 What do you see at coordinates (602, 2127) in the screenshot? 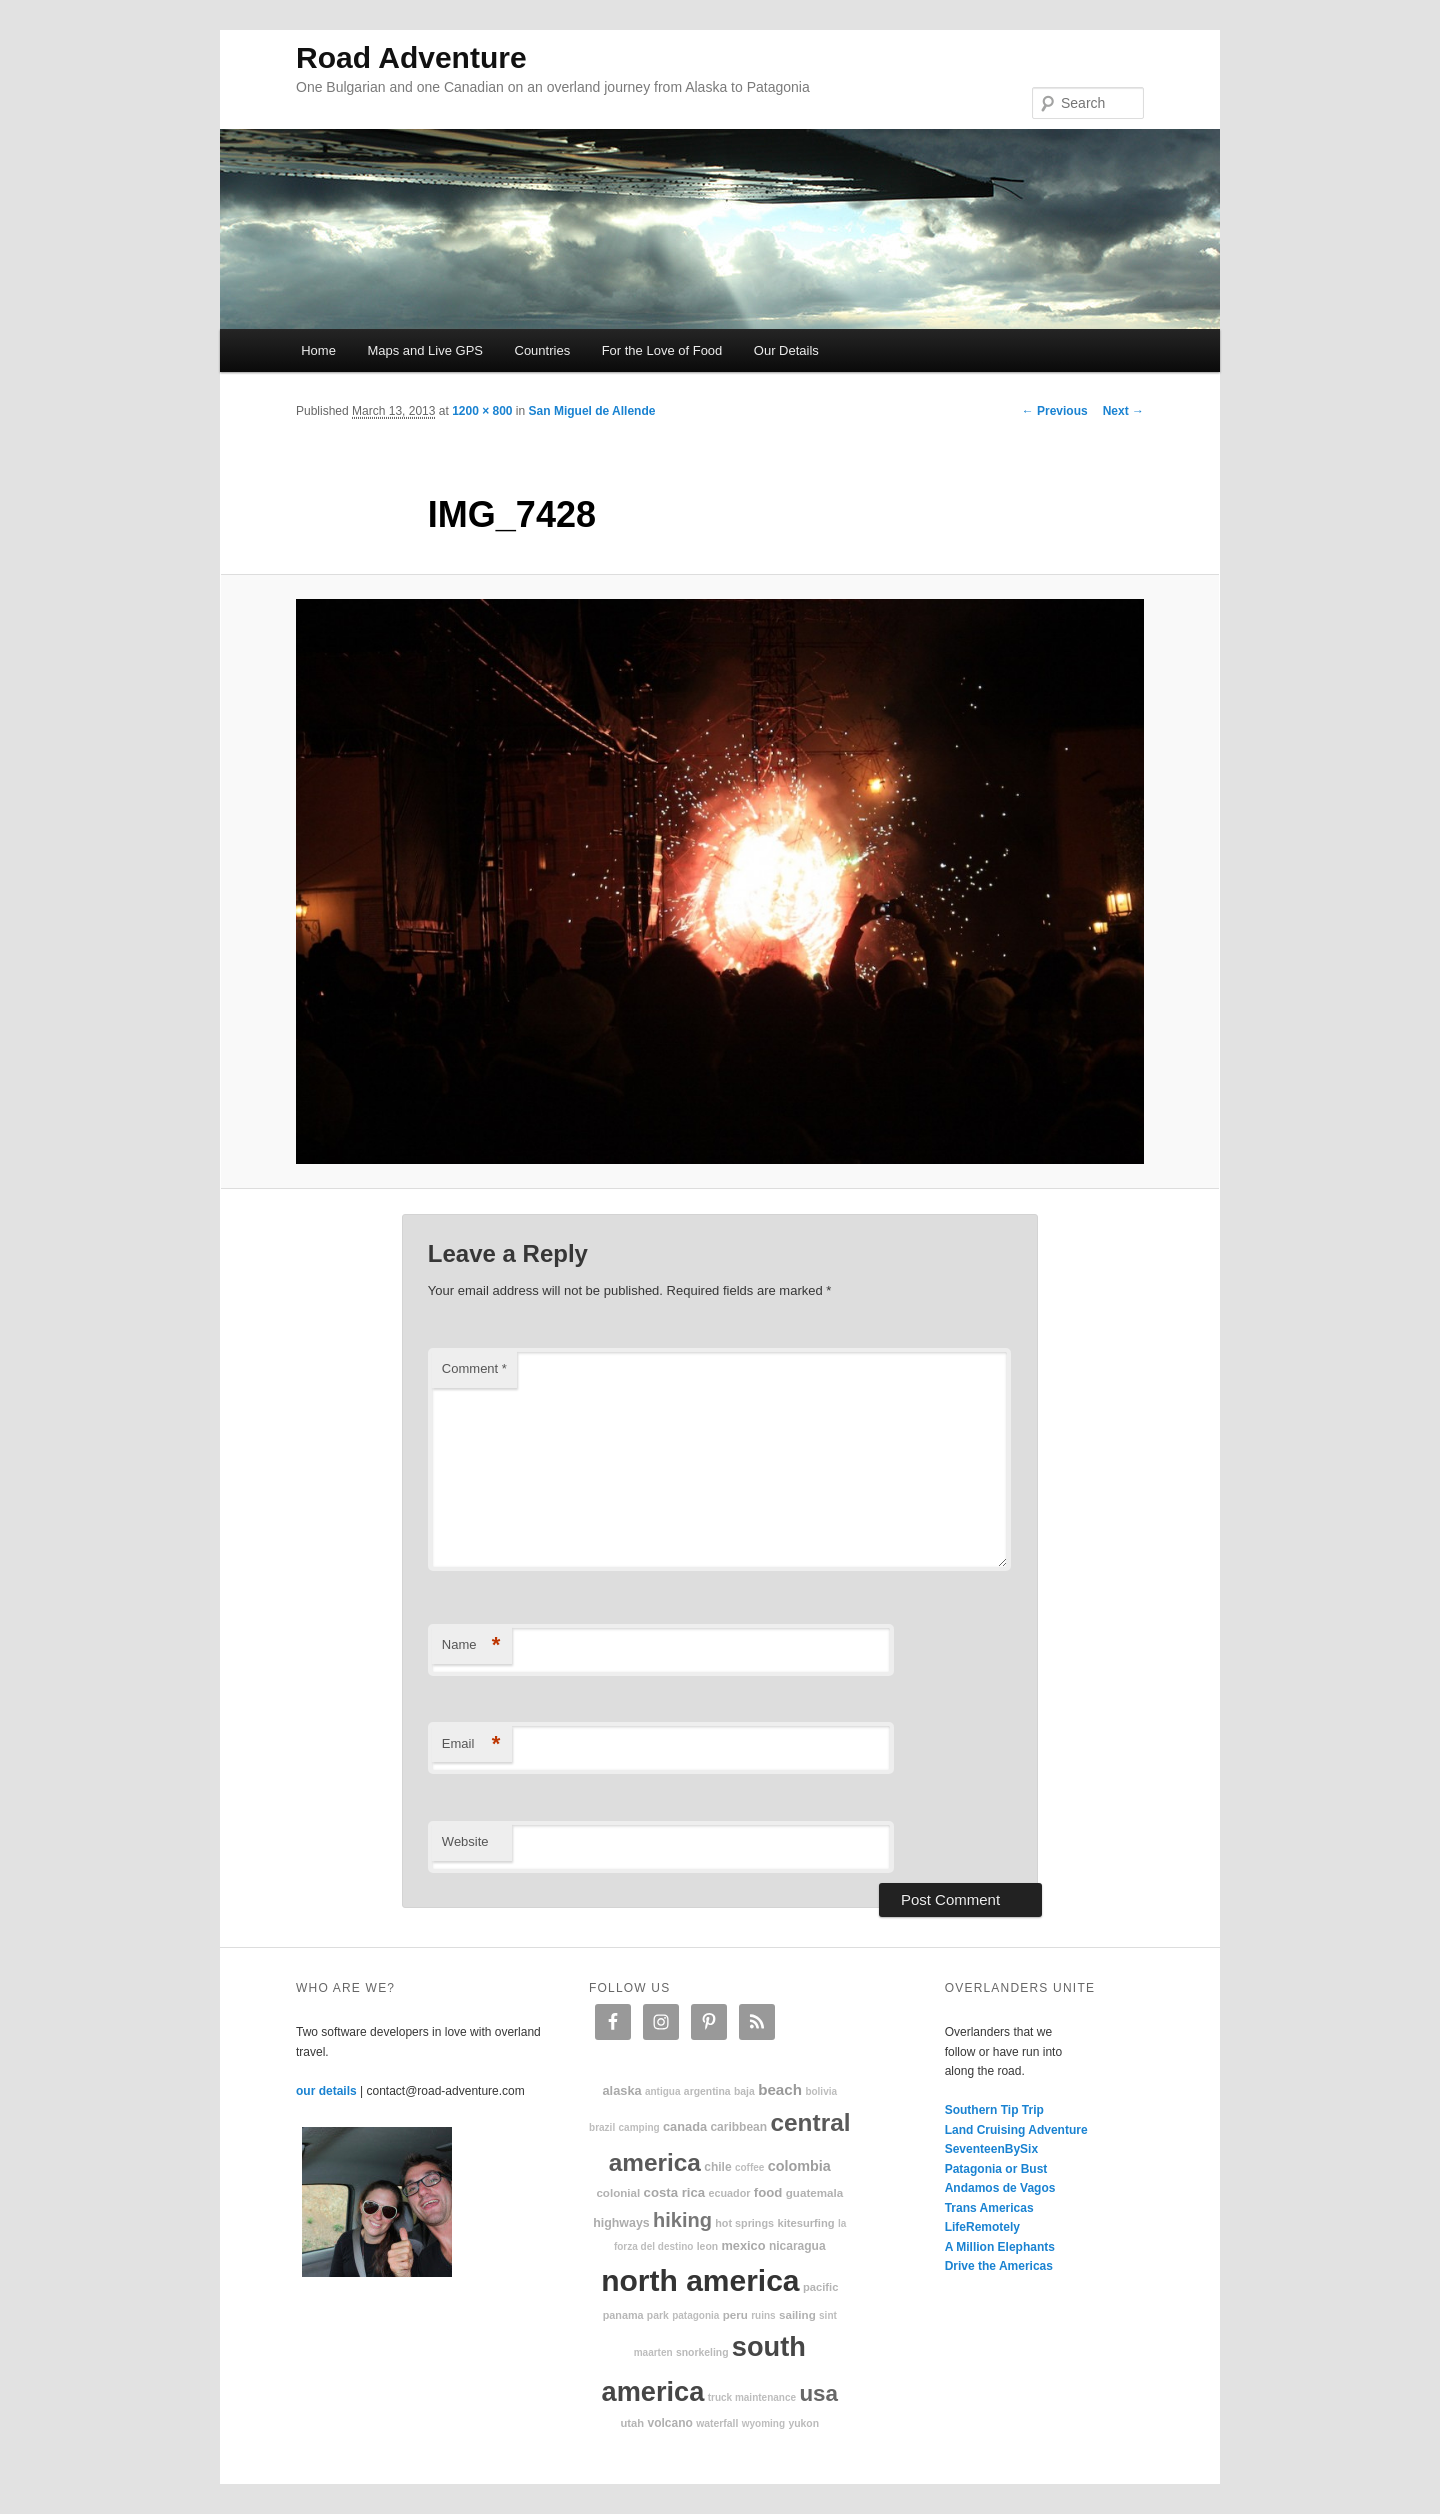
I see `Brazil` at bounding box center [602, 2127].